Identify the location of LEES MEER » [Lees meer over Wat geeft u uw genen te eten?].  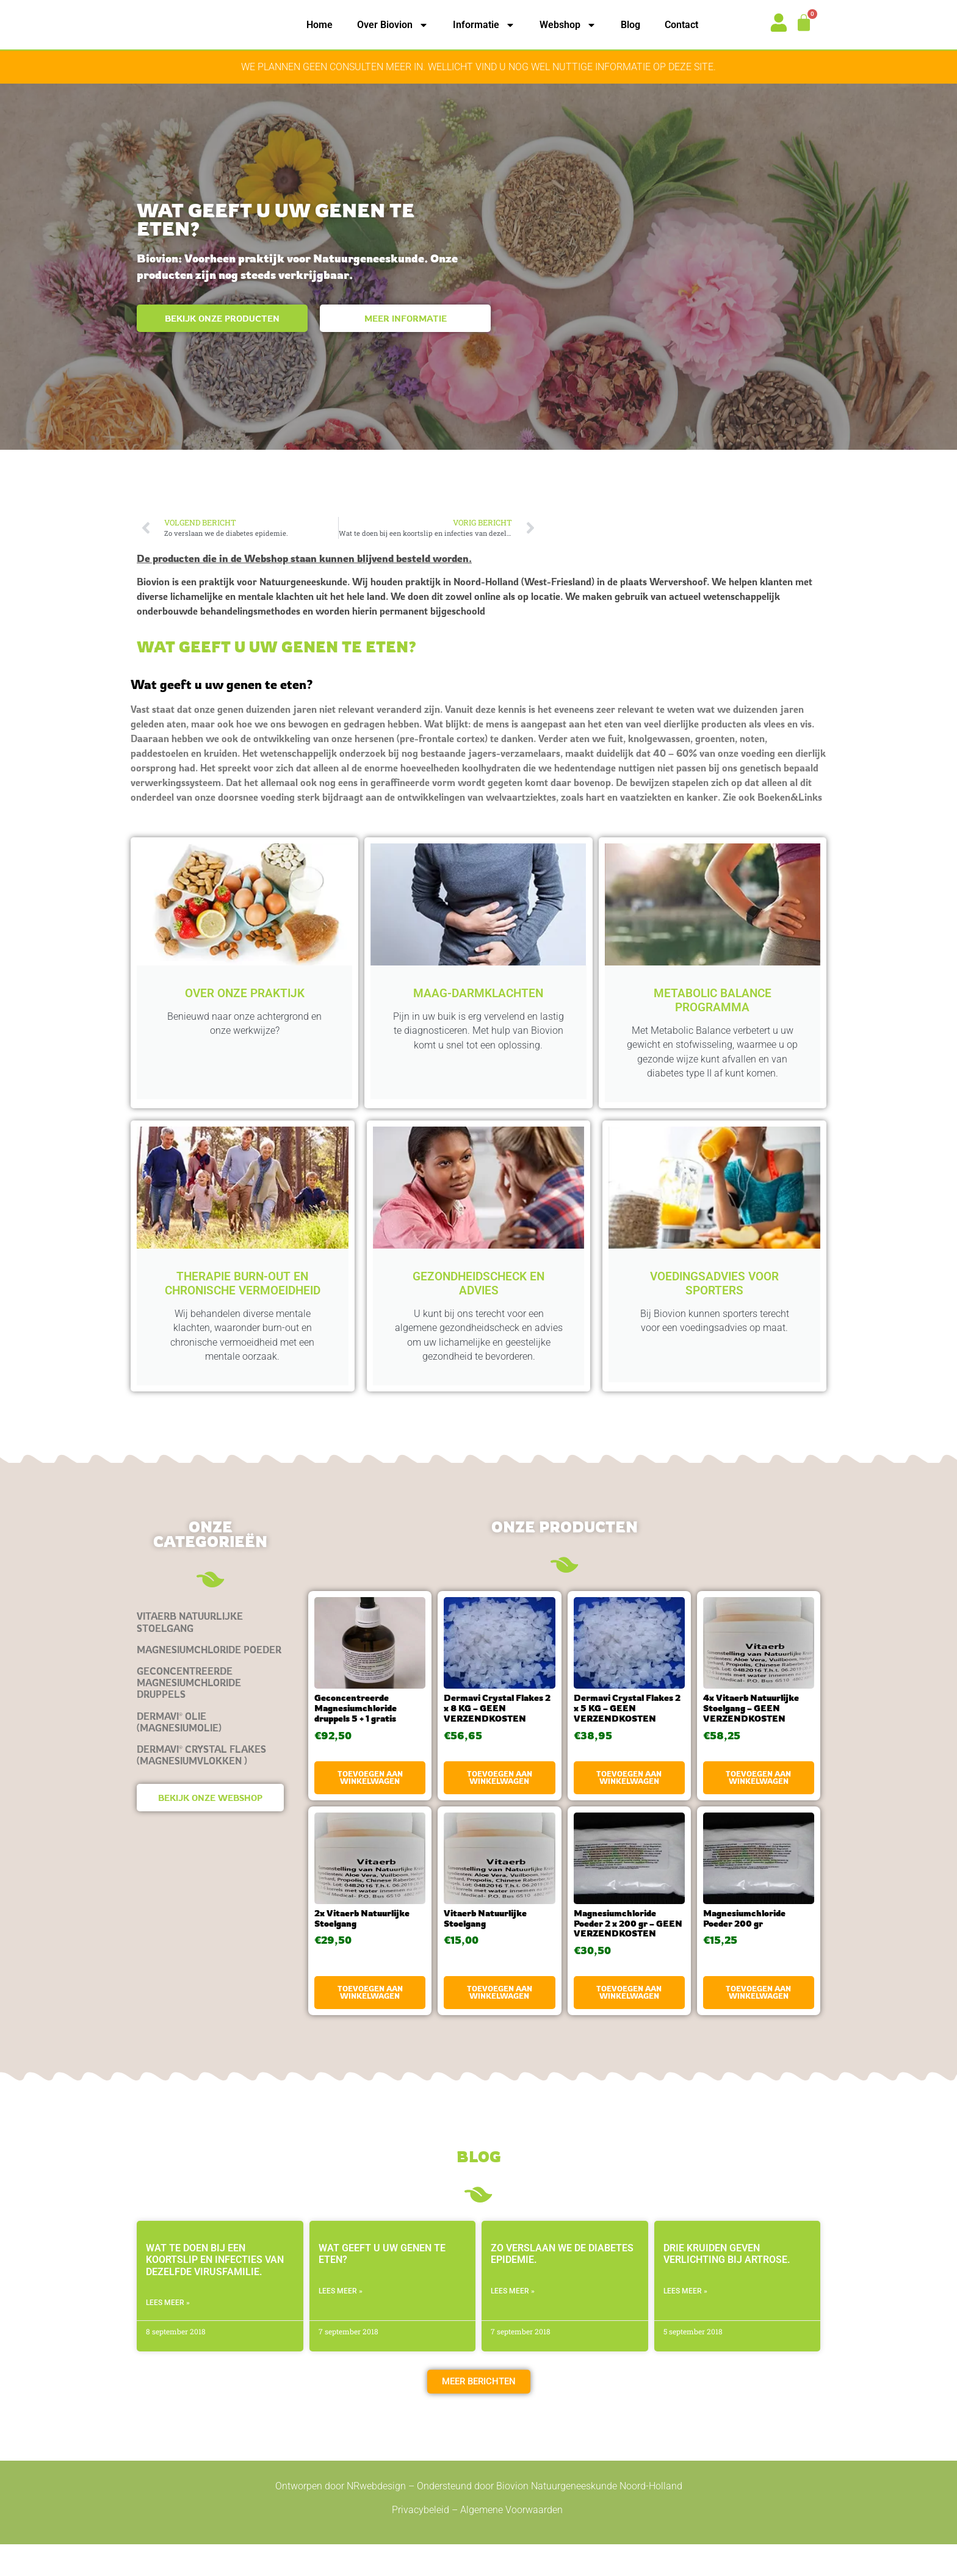
(341, 2322).